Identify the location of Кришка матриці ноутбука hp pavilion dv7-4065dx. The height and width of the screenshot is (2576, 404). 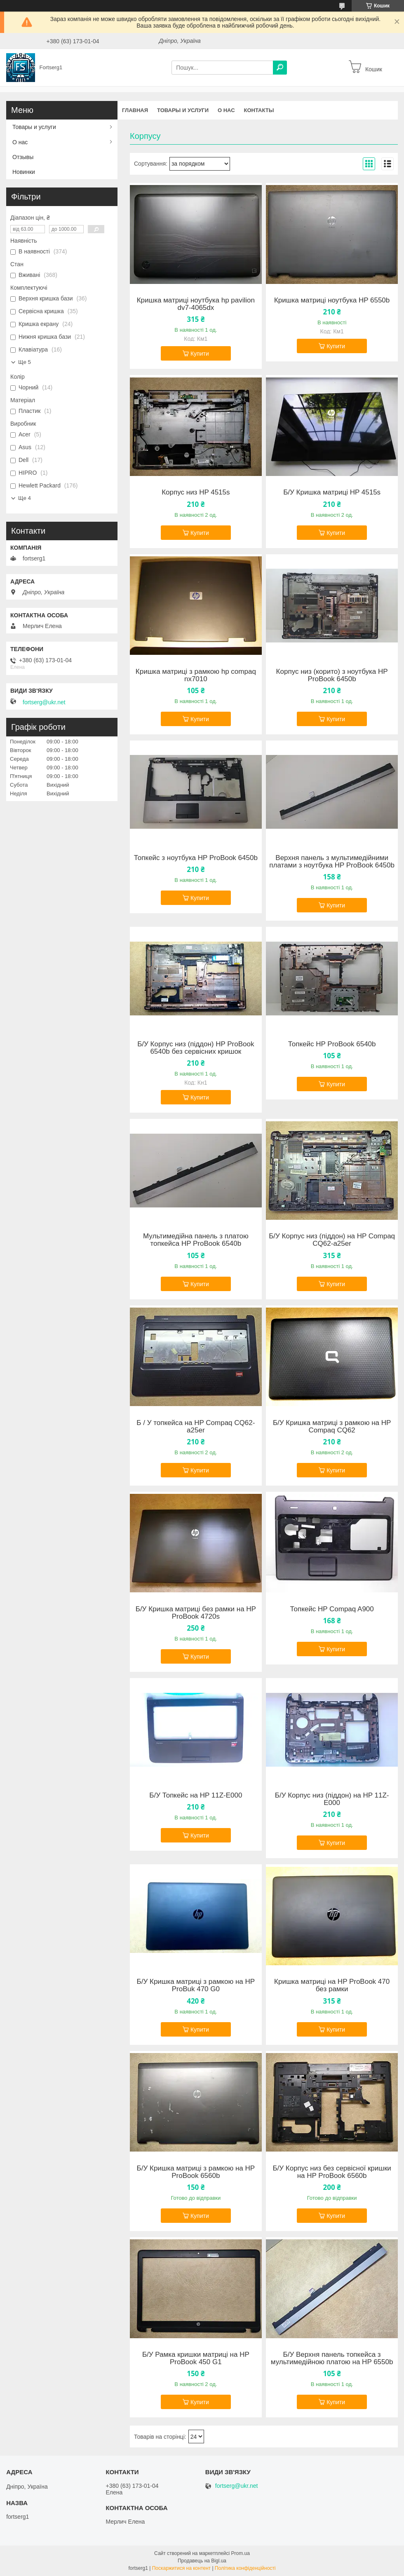
(196, 304).